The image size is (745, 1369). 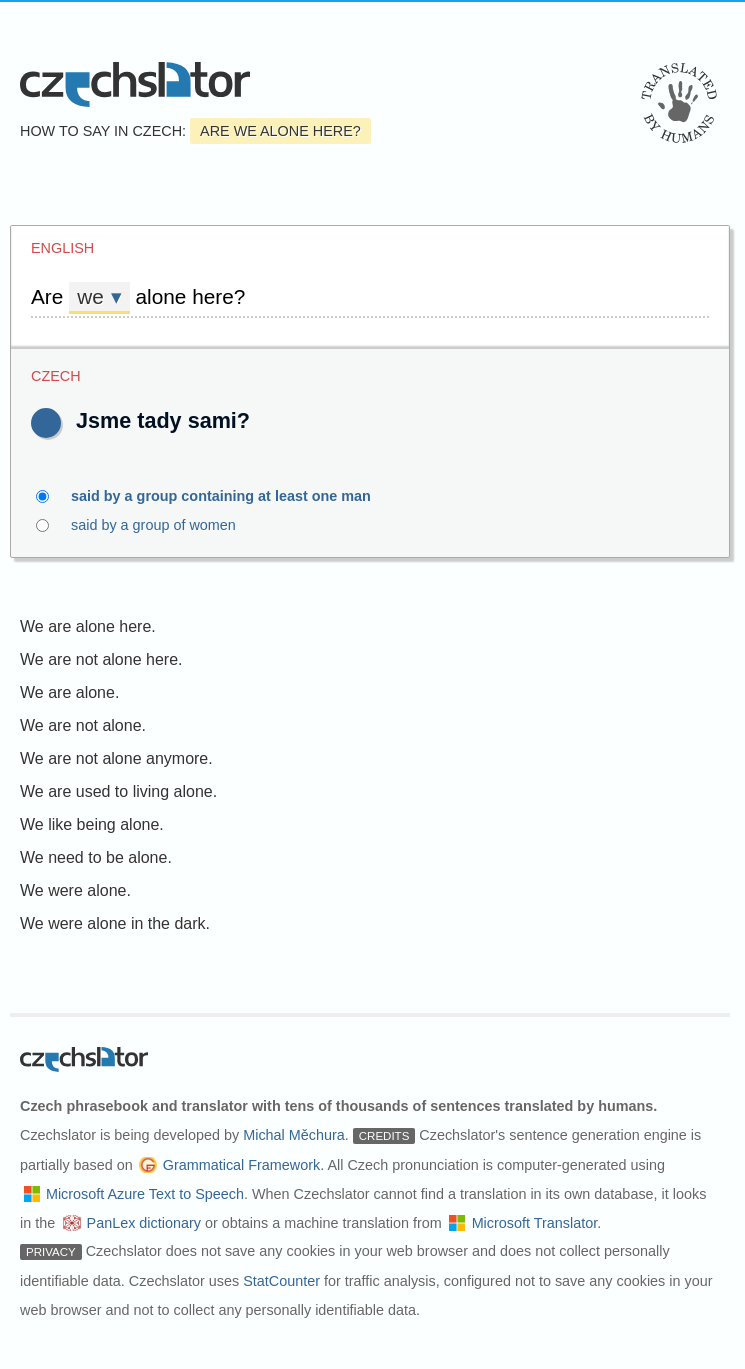 I want to click on Microsoft Azure Text to Speech, so click(x=145, y=1194).